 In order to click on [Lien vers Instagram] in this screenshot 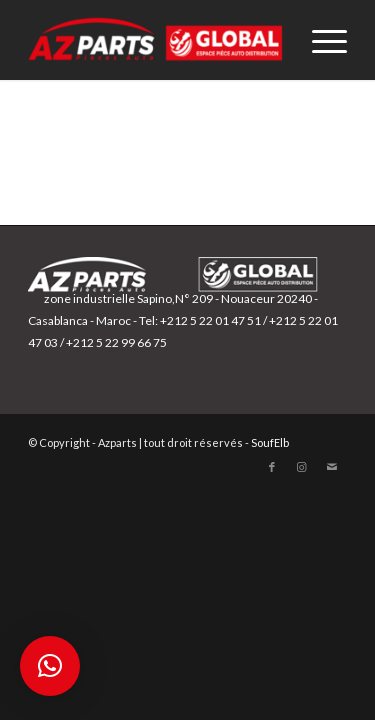, I will do `click(302, 467)`.